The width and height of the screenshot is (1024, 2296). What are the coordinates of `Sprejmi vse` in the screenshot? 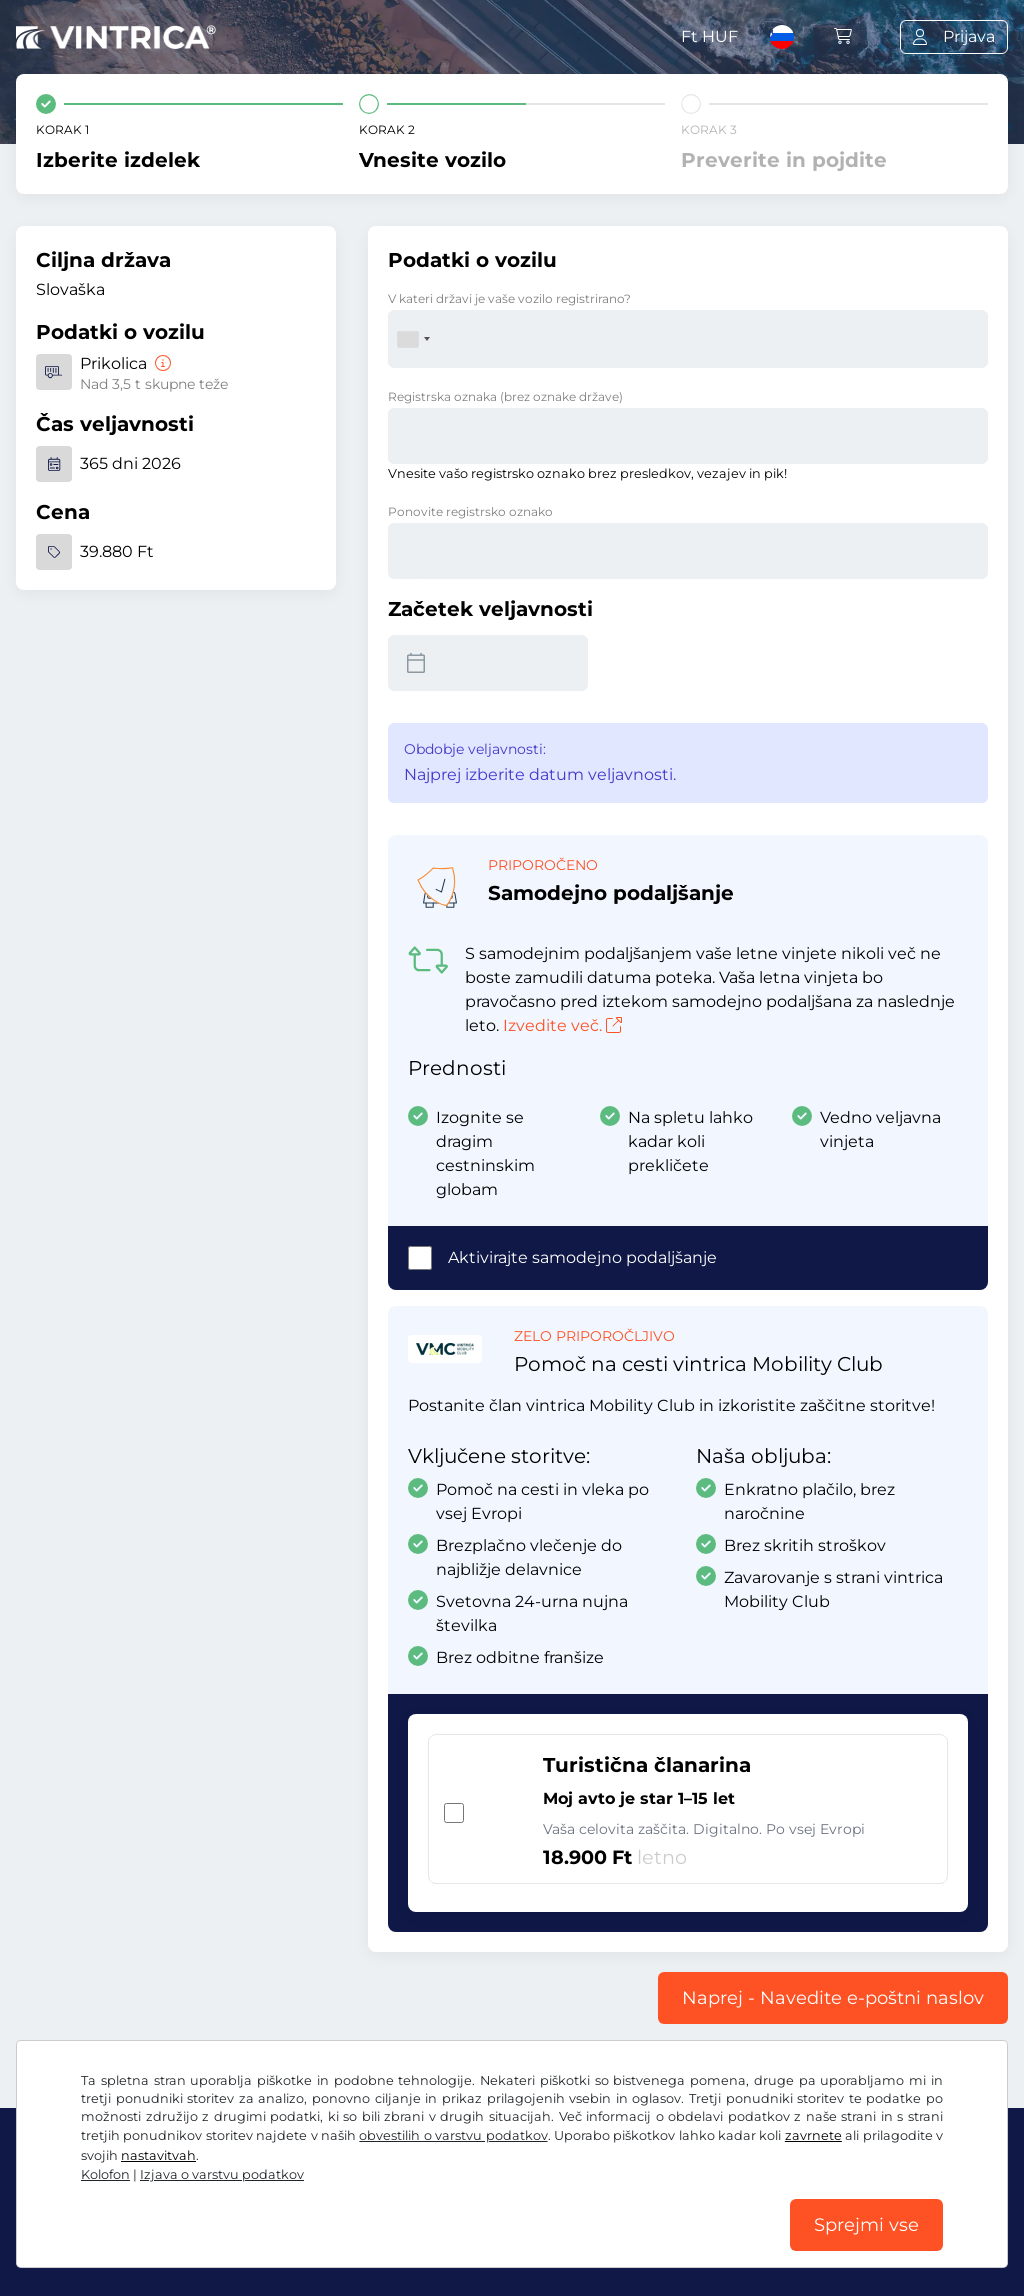 It's located at (866, 2225).